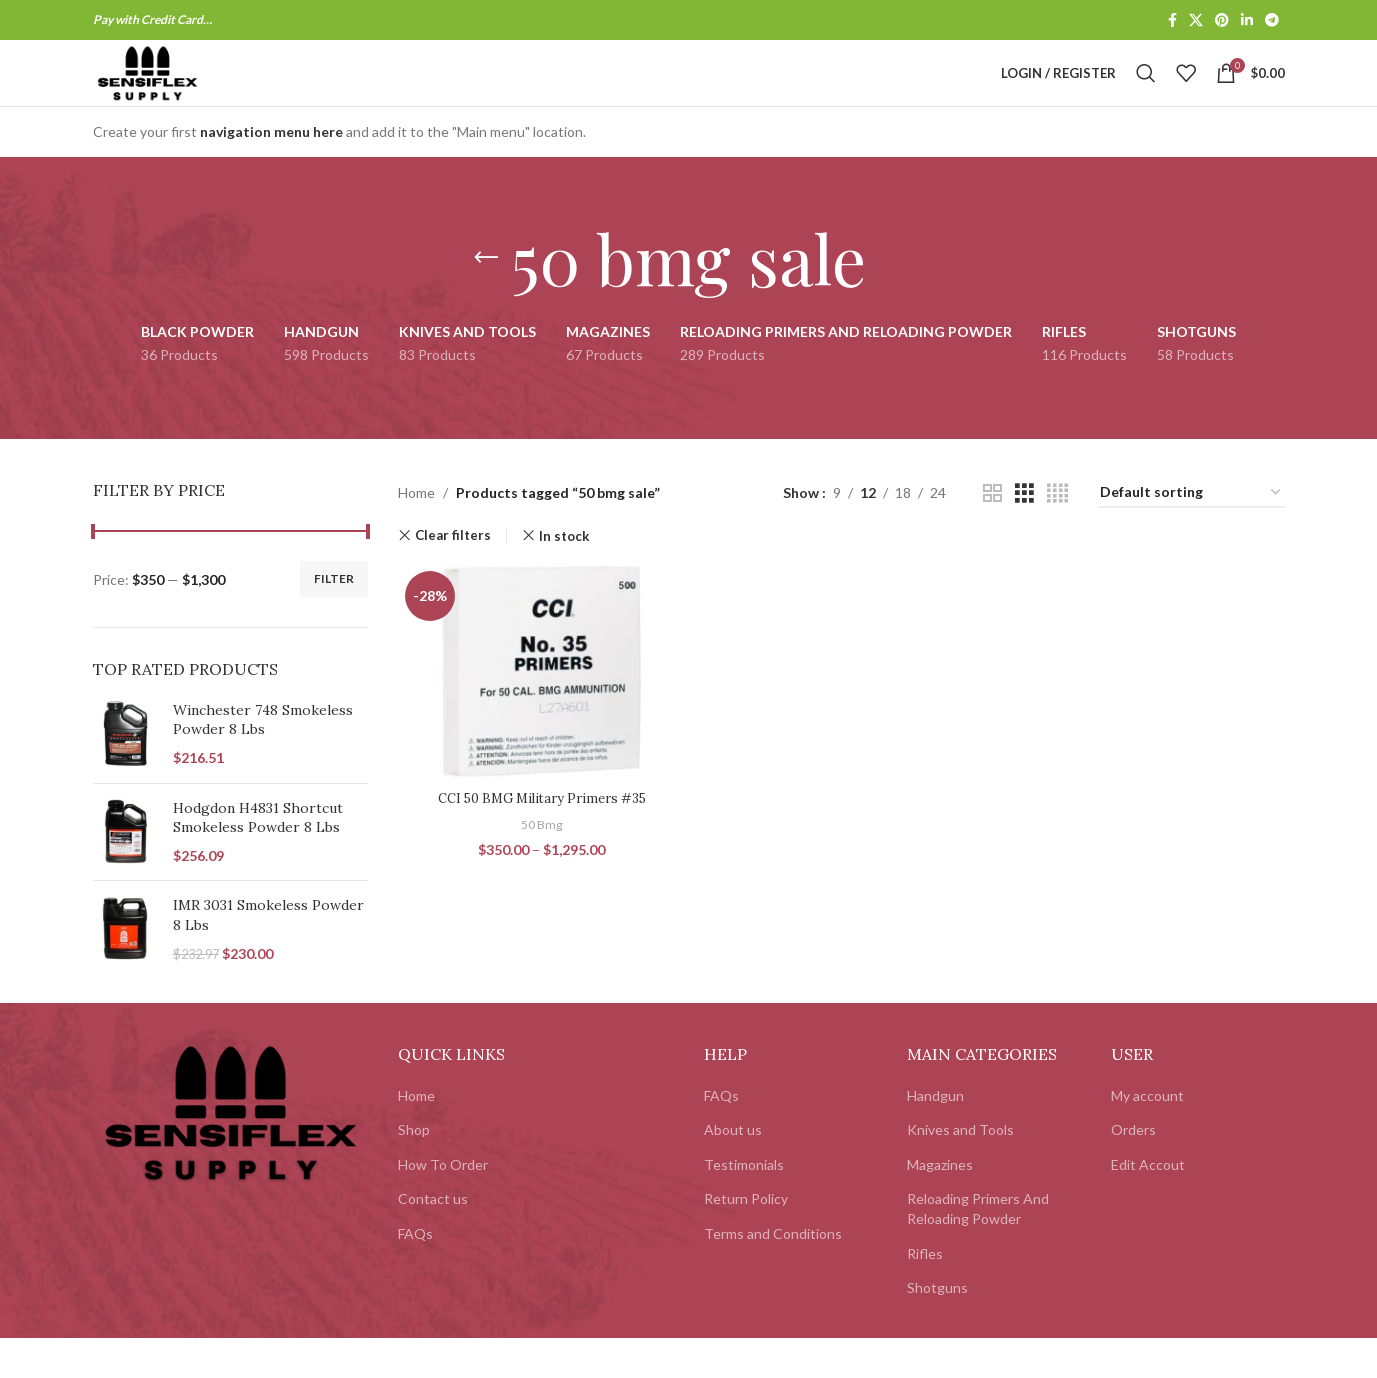 This screenshot has width=1377, height=1378. Describe the element at coordinates (992, 533) in the screenshot. I see `[Grid view 2]` at that location.